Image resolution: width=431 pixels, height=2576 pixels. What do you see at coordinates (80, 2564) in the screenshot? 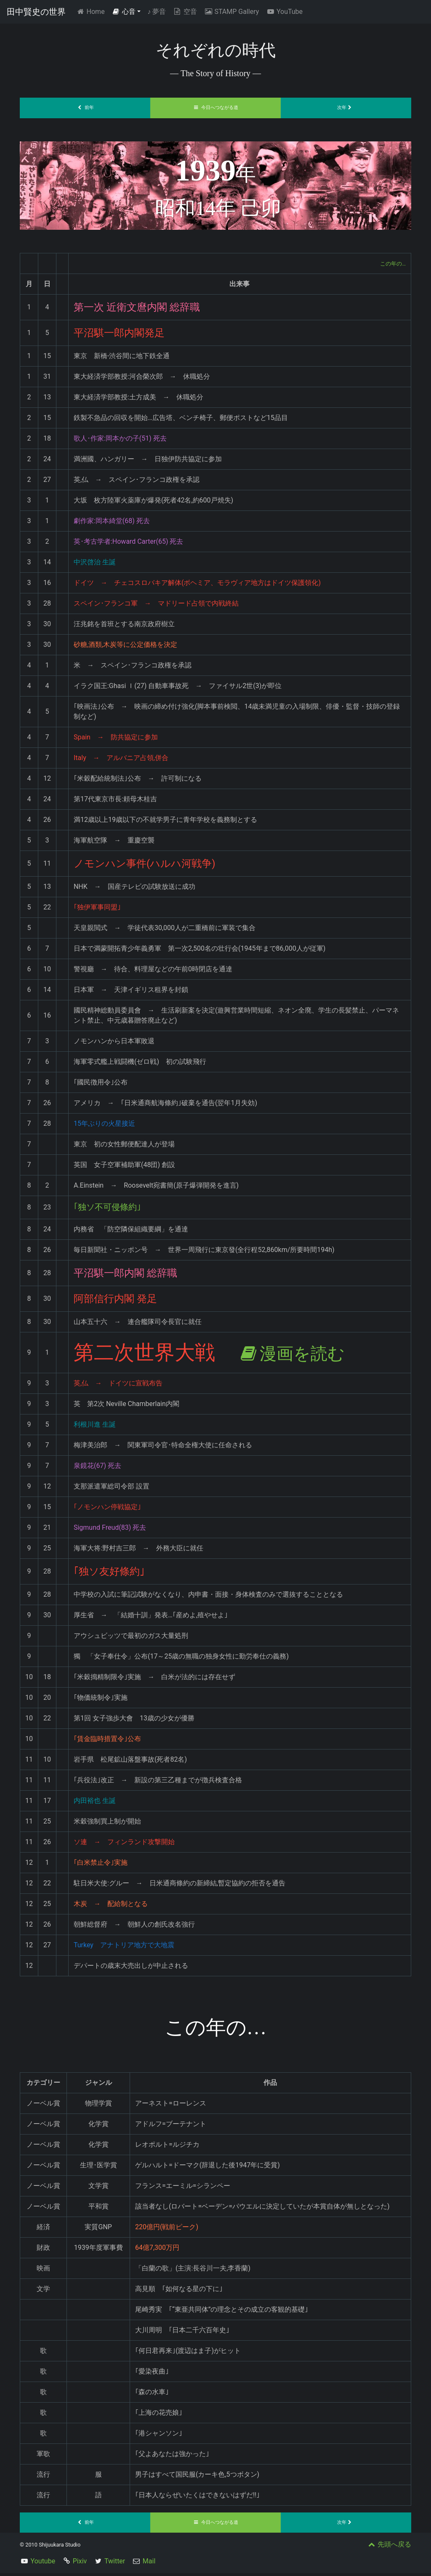
I see `Pixiv` at bounding box center [80, 2564].